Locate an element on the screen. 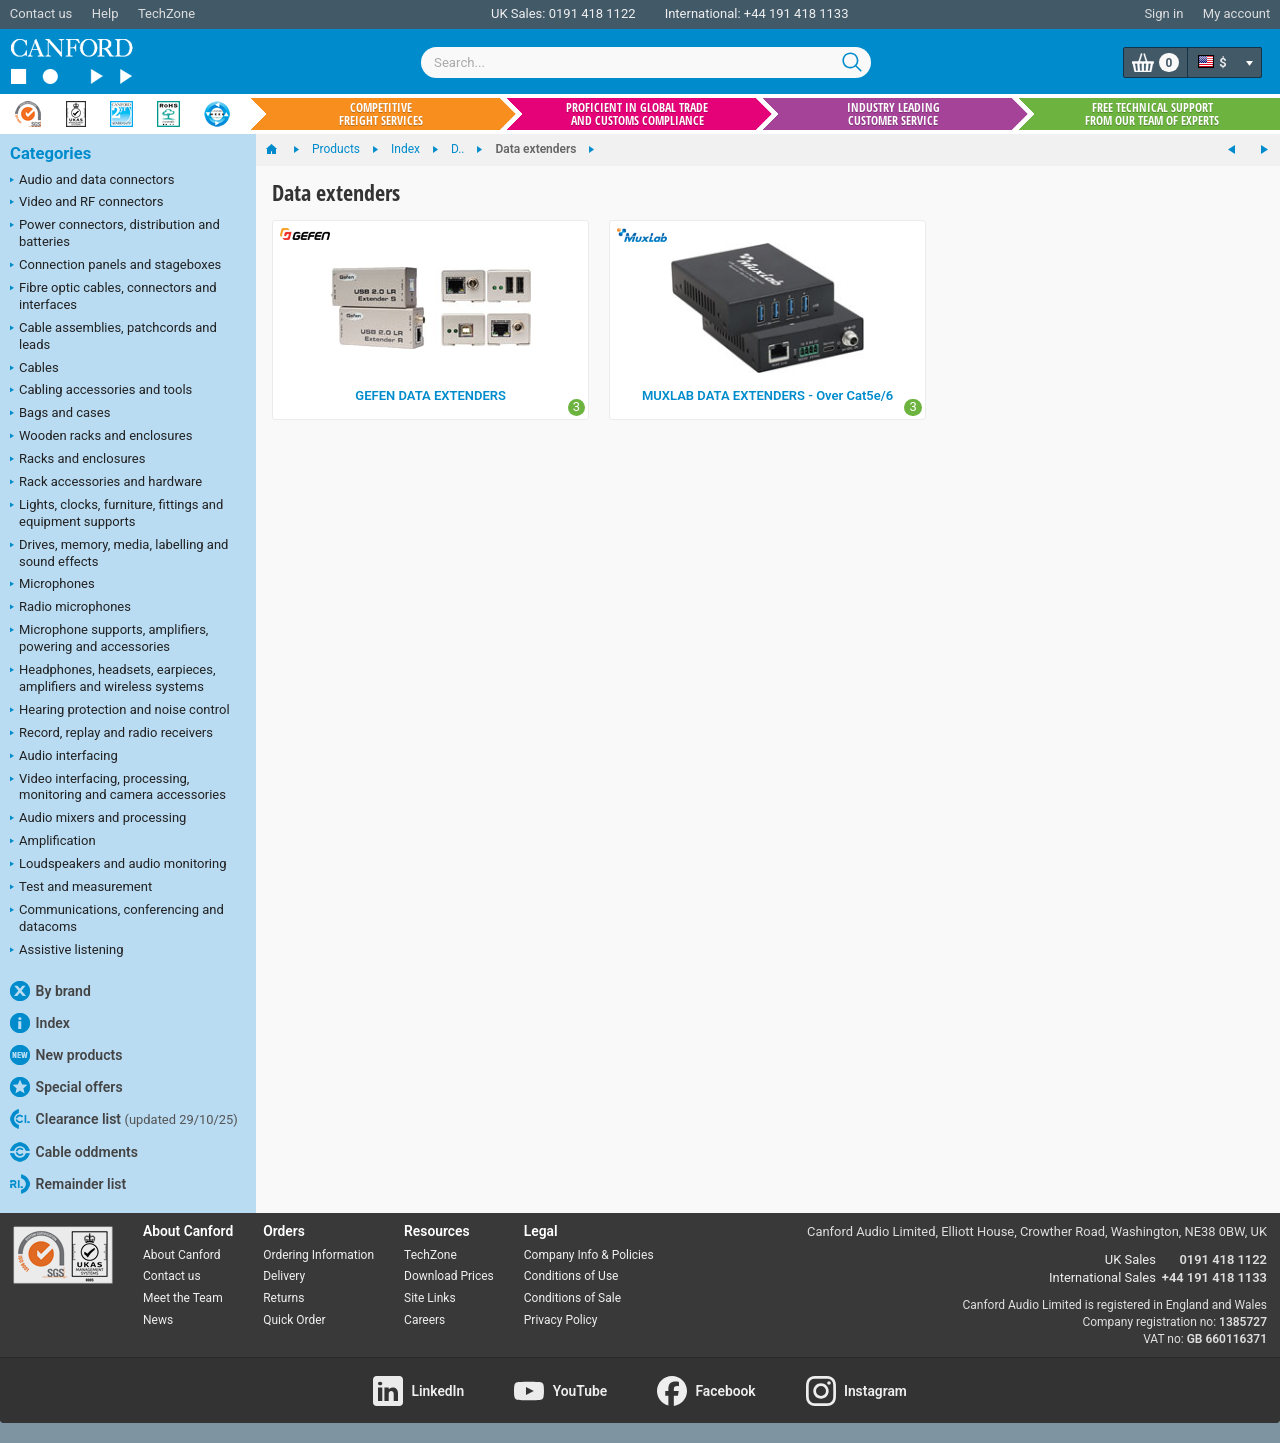 The image size is (1280, 1443). Ordering Information is located at coordinates (318, 1255).